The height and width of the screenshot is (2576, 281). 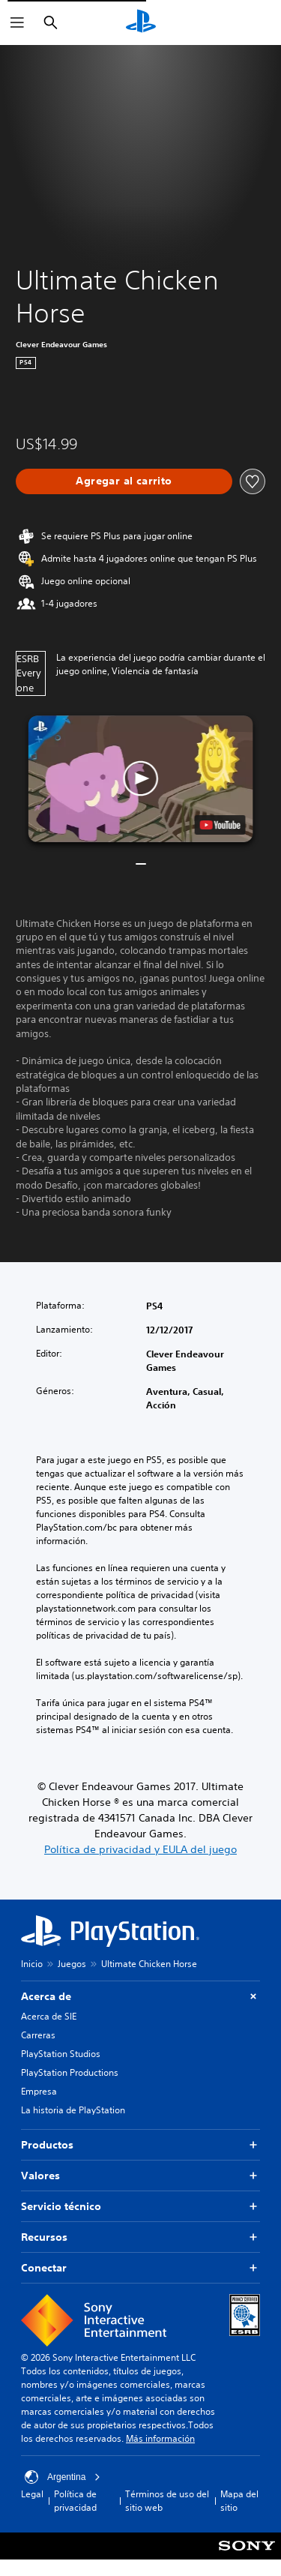 What do you see at coordinates (140, 2237) in the screenshot?
I see `Recursos [button]` at bounding box center [140, 2237].